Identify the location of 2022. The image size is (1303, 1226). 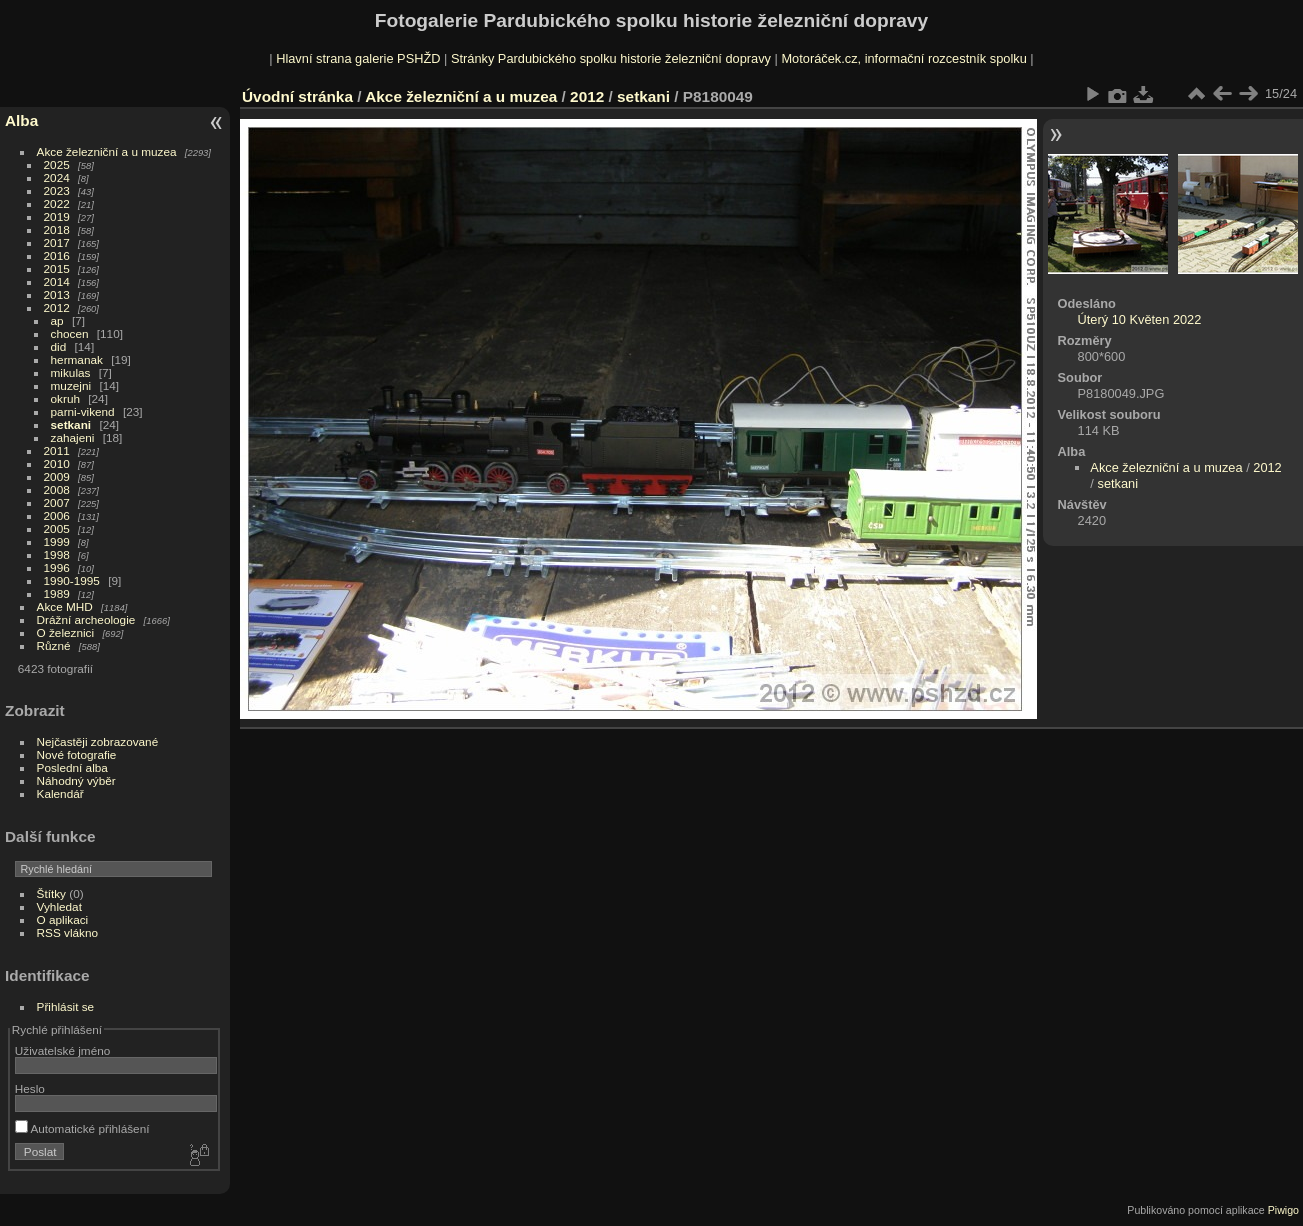
(57, 203).